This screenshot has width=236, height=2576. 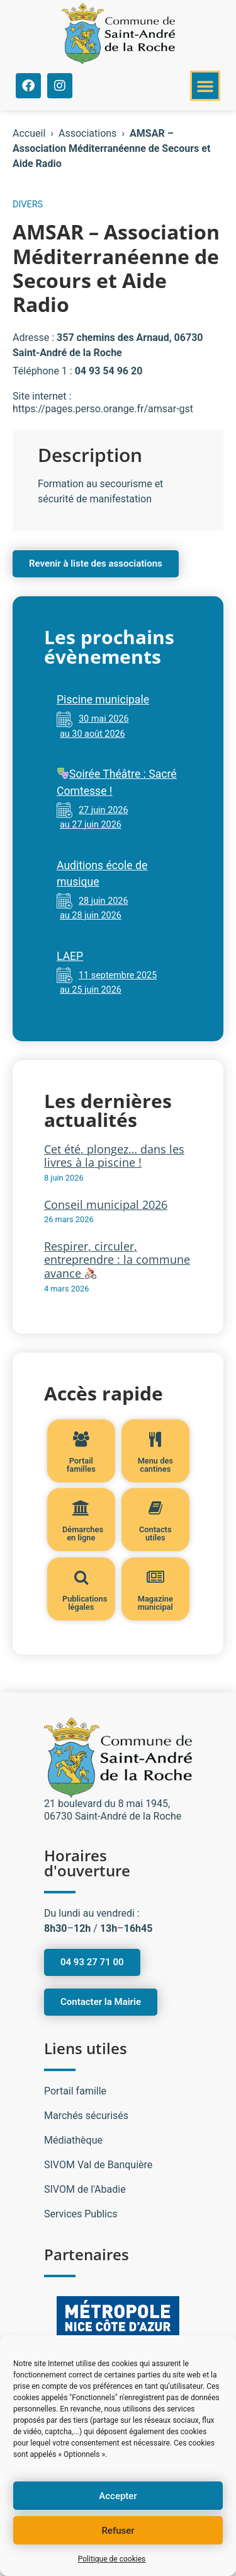 What do you see at coordinates (114, 1155) in the screenshot?
I see `Cet été, plongez… dans les livres à la piscine !` at bounding box center [114, 1155].